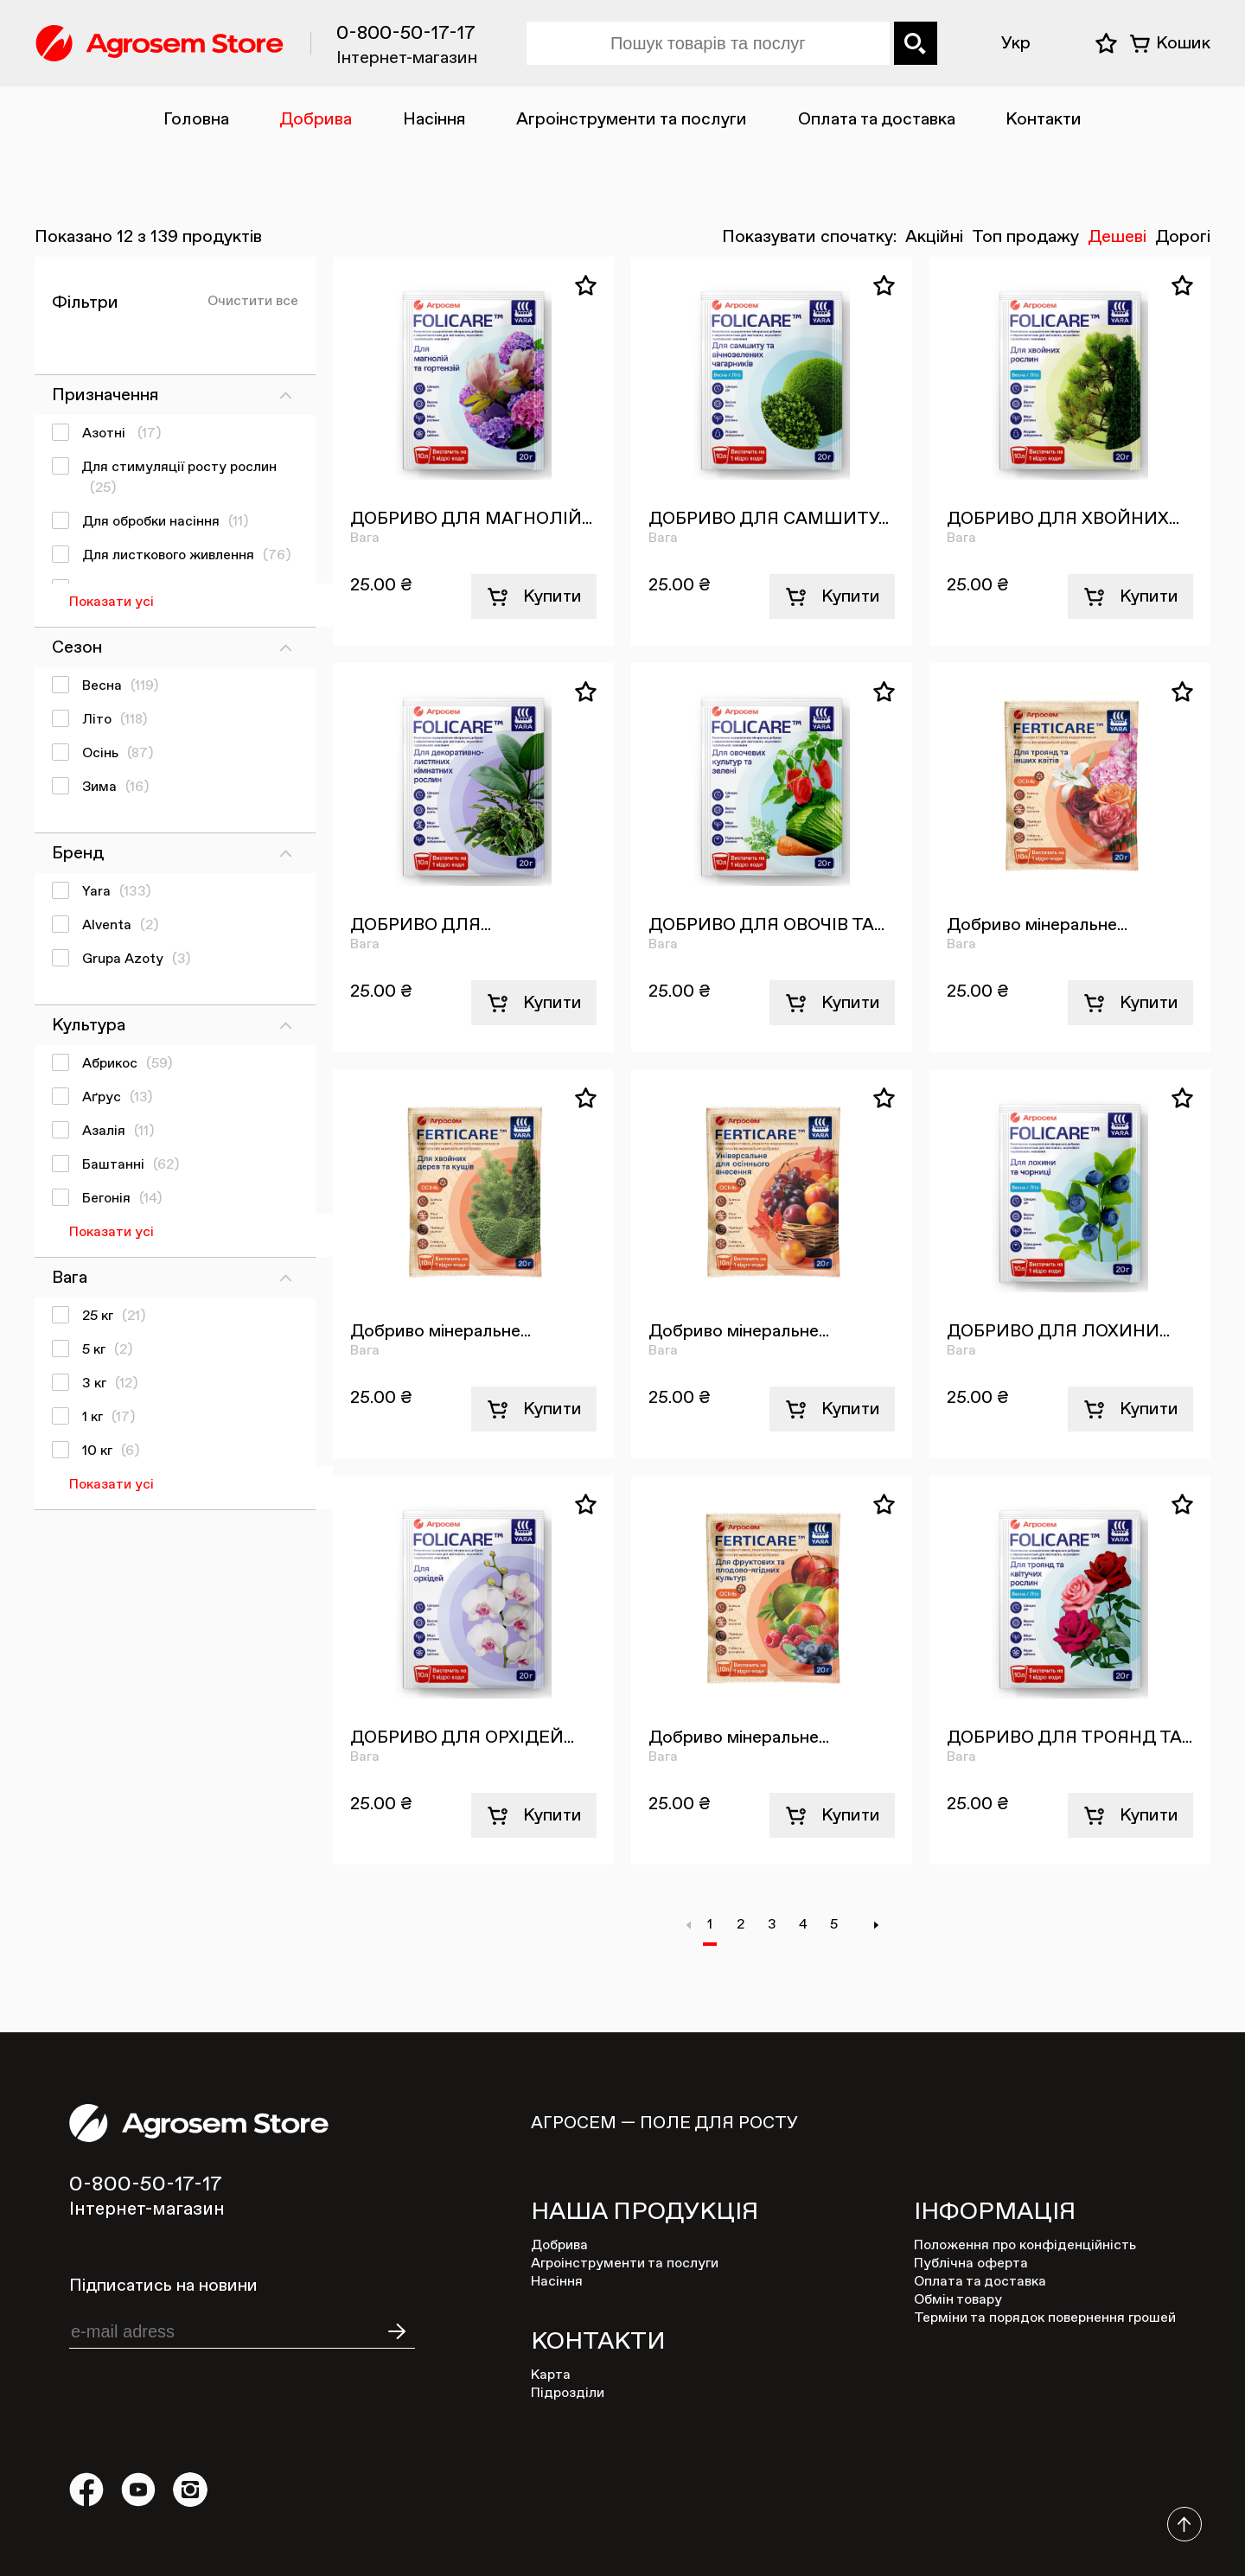 This screenshot has height=2576, width=1245. Describe the element at coordinates (1069, 1737) in the screenshot. I see `ДОБРИВО ДЛЯ ТРОЯНД ТА...` at that location.